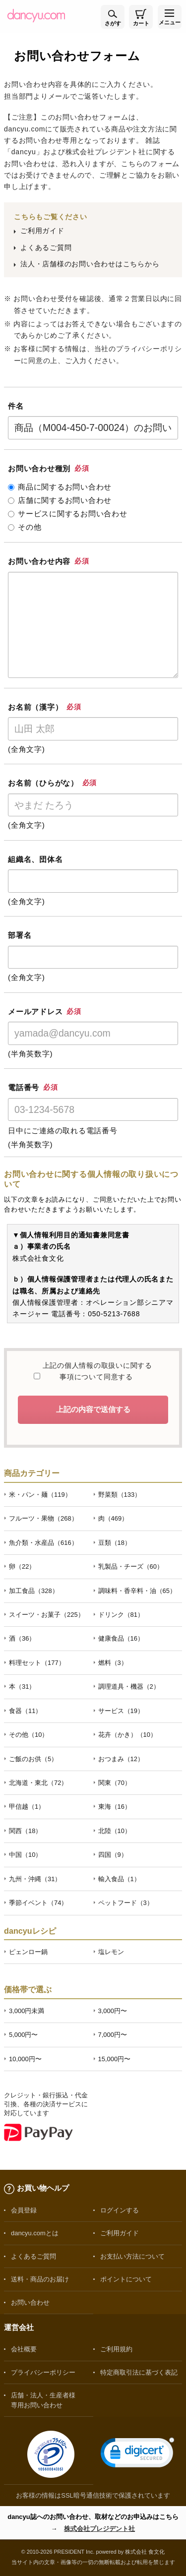 This screenshot has height=2576, width=186. I want to click on 電話番号, so click(33, 1087).